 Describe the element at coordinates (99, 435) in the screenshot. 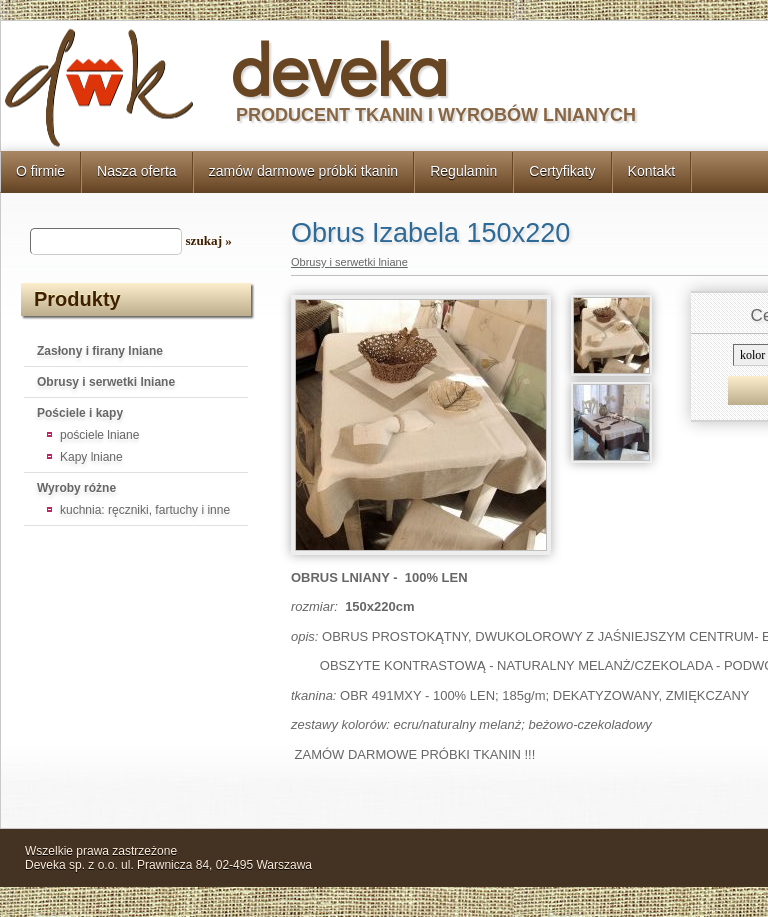

I see `pościele lniane` at that location.